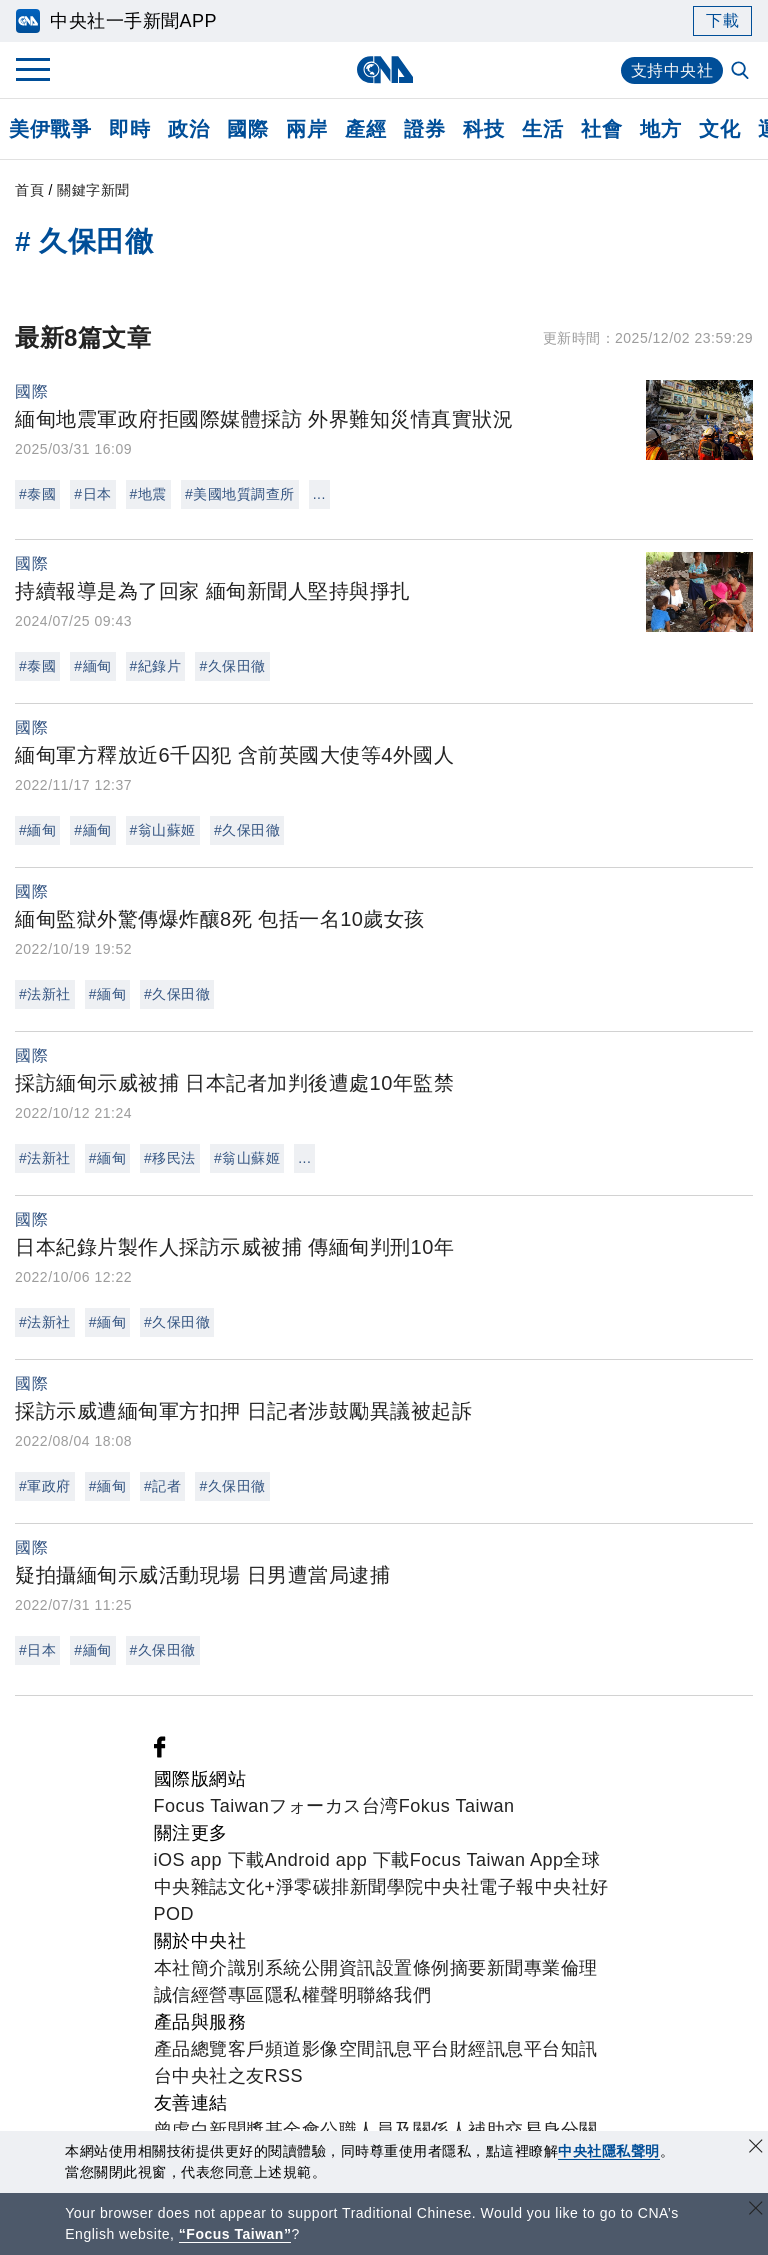 The height and width of the screenshot is (2255, 768). What do you see at coordinates (319, 494) in the screenshot?
I see `...` at bounding box center [319, 494].